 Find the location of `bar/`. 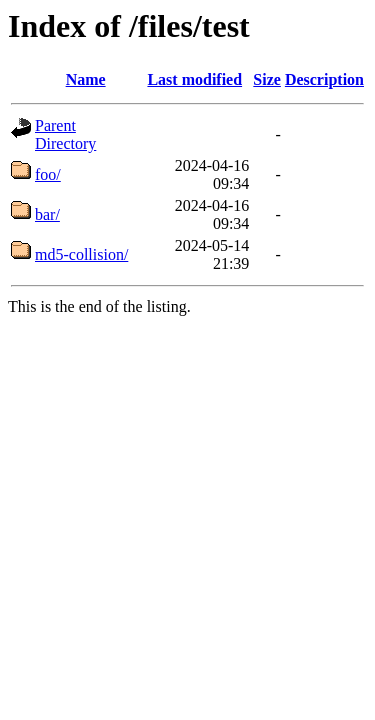

bar/ is located at coordinates (47, 214).